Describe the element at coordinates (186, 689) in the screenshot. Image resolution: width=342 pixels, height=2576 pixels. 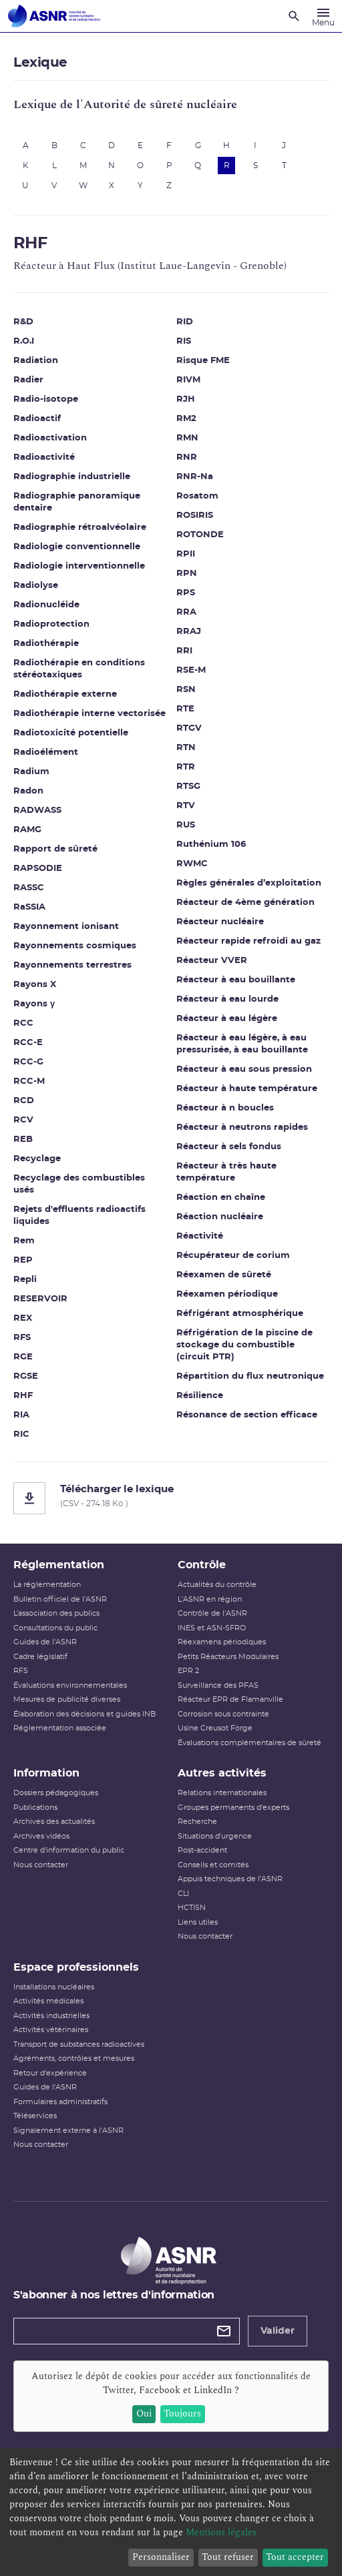
I see `RSN` at that location.